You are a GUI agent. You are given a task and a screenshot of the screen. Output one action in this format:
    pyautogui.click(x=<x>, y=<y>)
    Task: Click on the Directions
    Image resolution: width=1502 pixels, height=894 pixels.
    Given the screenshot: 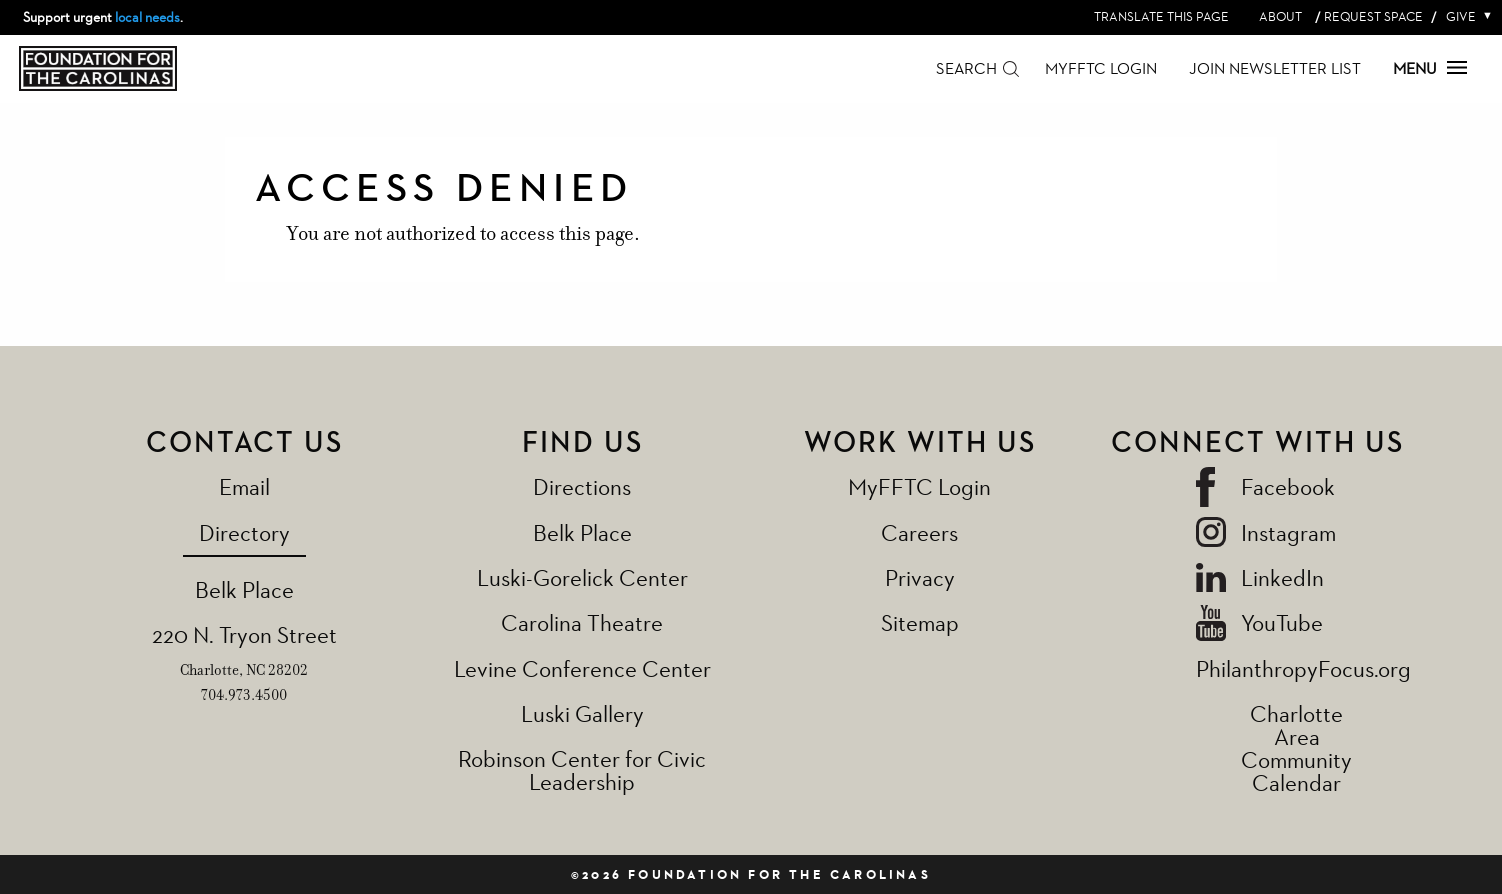 What is the action you would take?
    pyautogui.click(x=582, y=486)
    